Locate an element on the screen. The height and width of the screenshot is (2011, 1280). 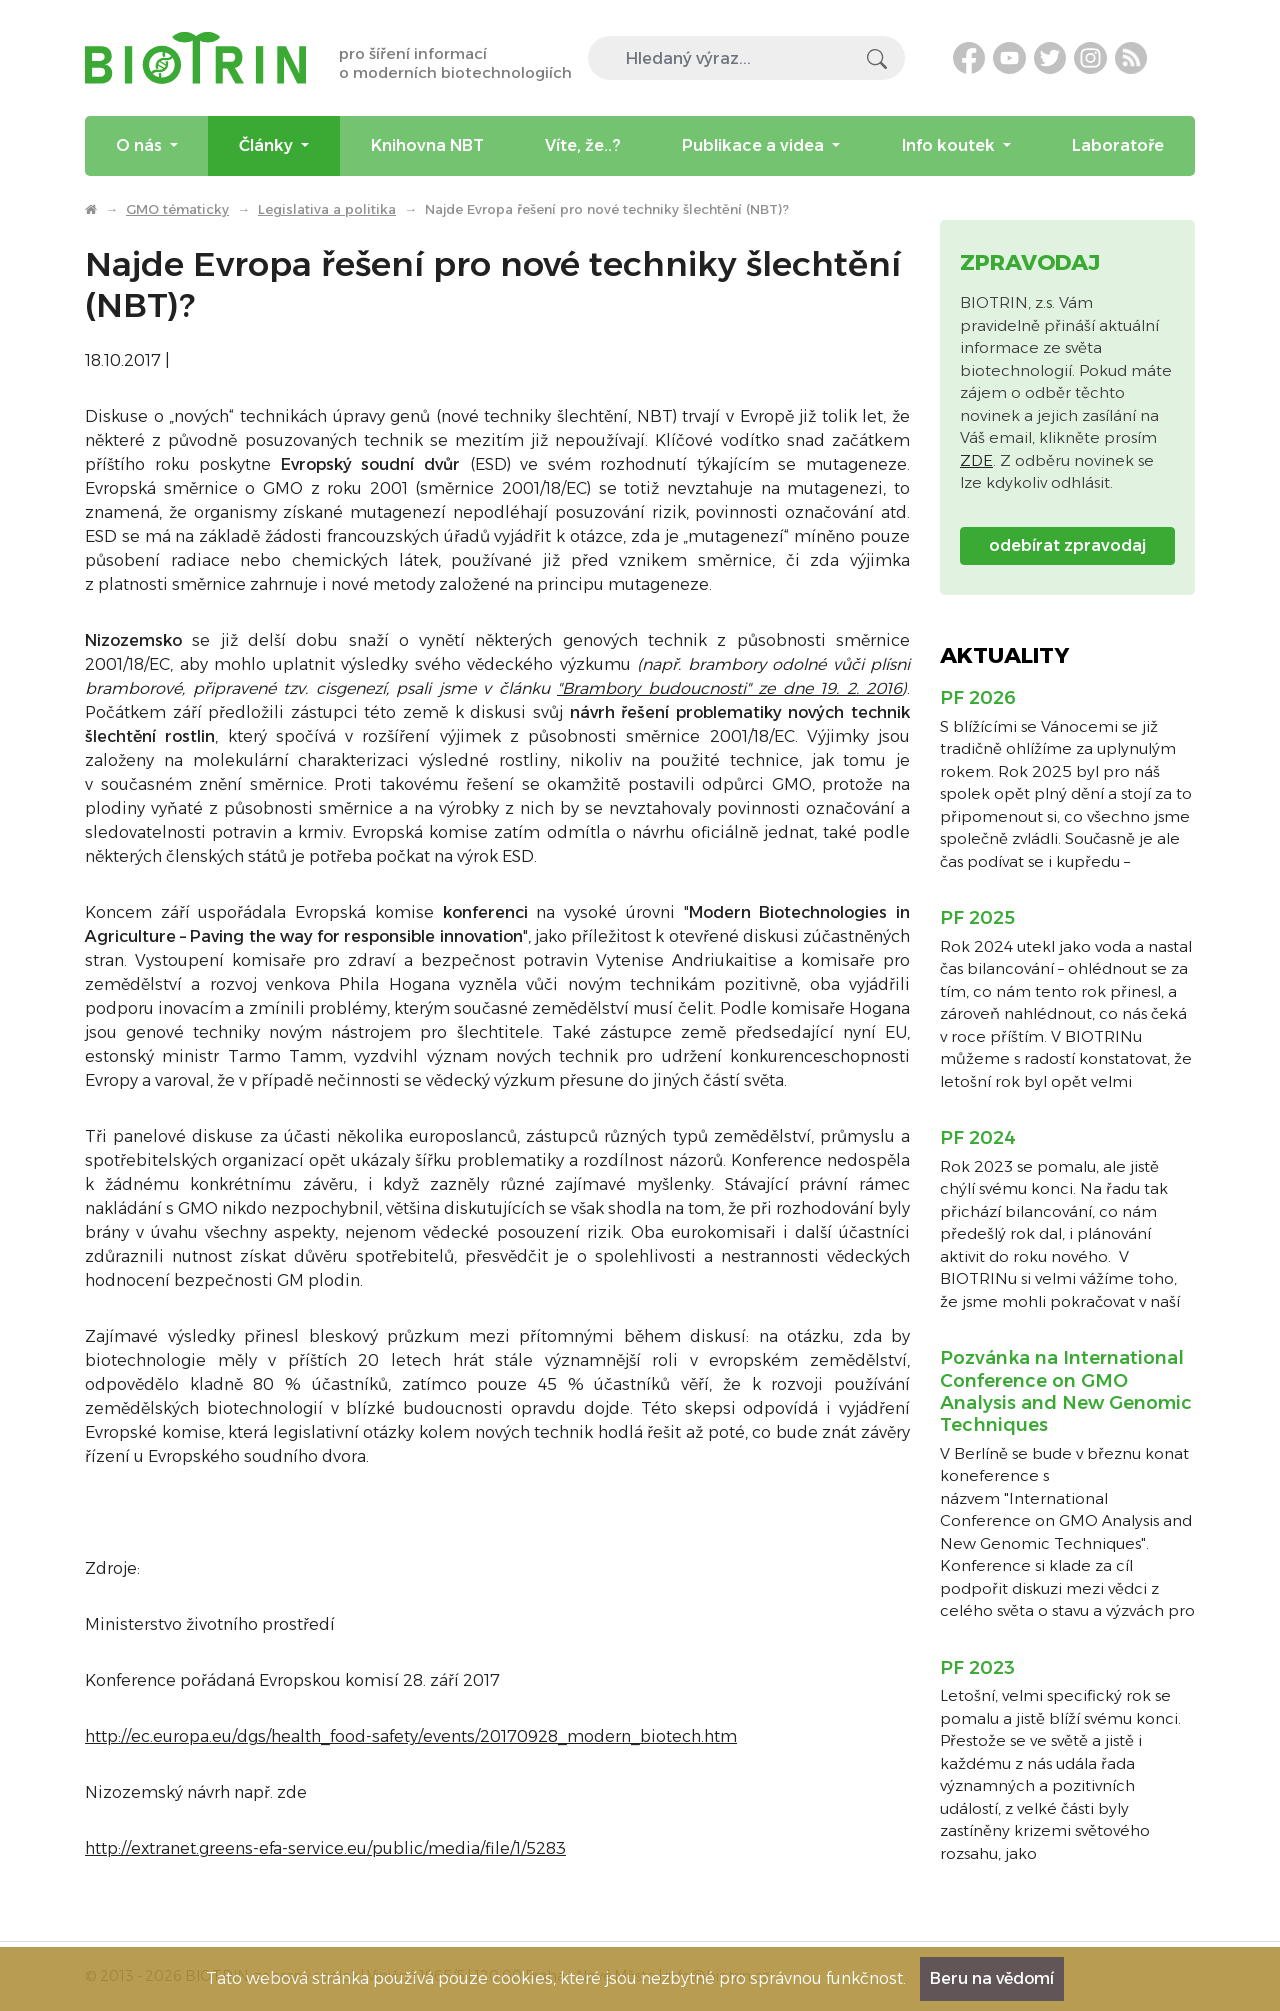
odebírat zpravodaj is located at coordinates (1067, 545).